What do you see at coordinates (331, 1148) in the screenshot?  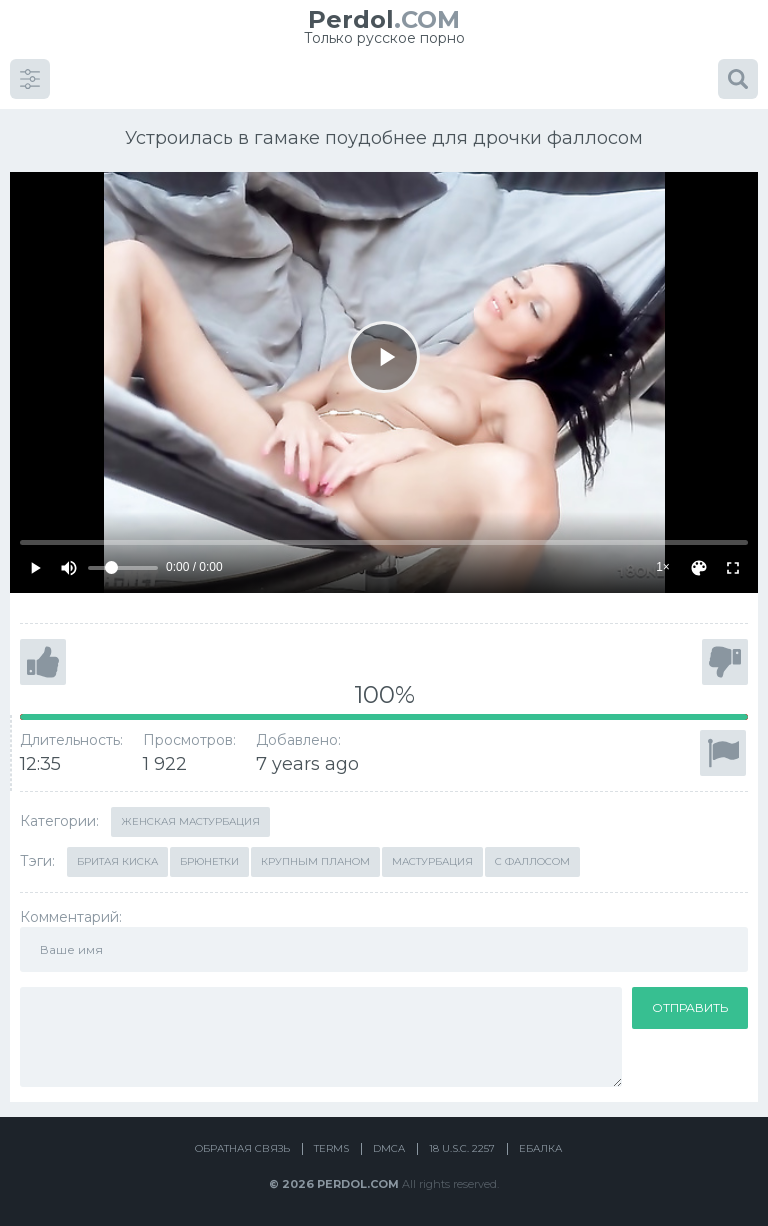 I see `Terms` at bounding box center [331, 1148].